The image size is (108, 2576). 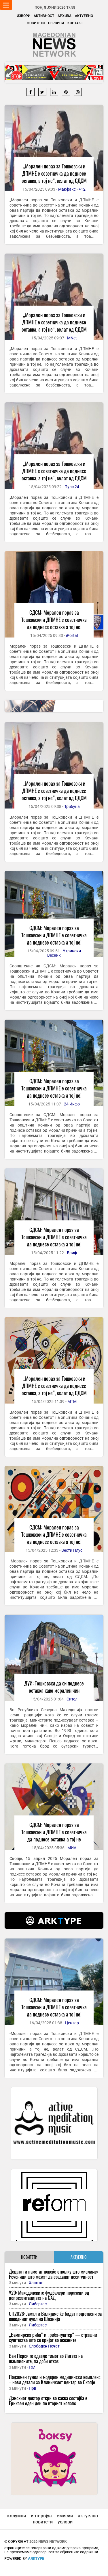 What do you see at coordinates (72, 1104) in the screenshot?
I see `24 Инфо` at bounding box center [72, 1104].